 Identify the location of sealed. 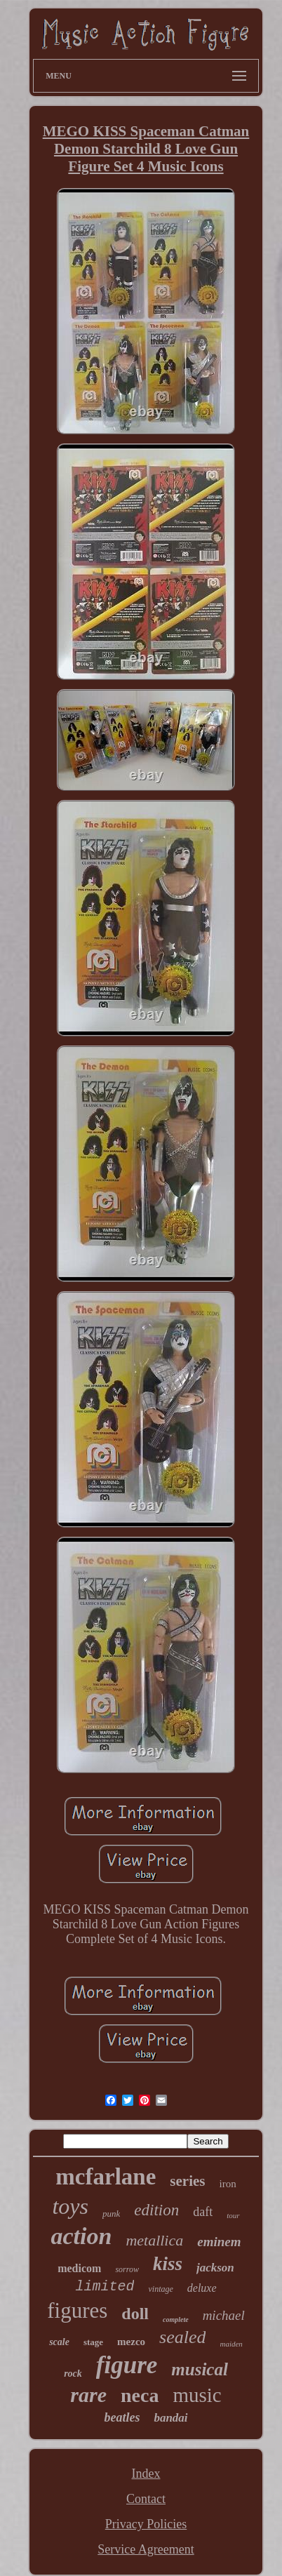
(182, 2337).